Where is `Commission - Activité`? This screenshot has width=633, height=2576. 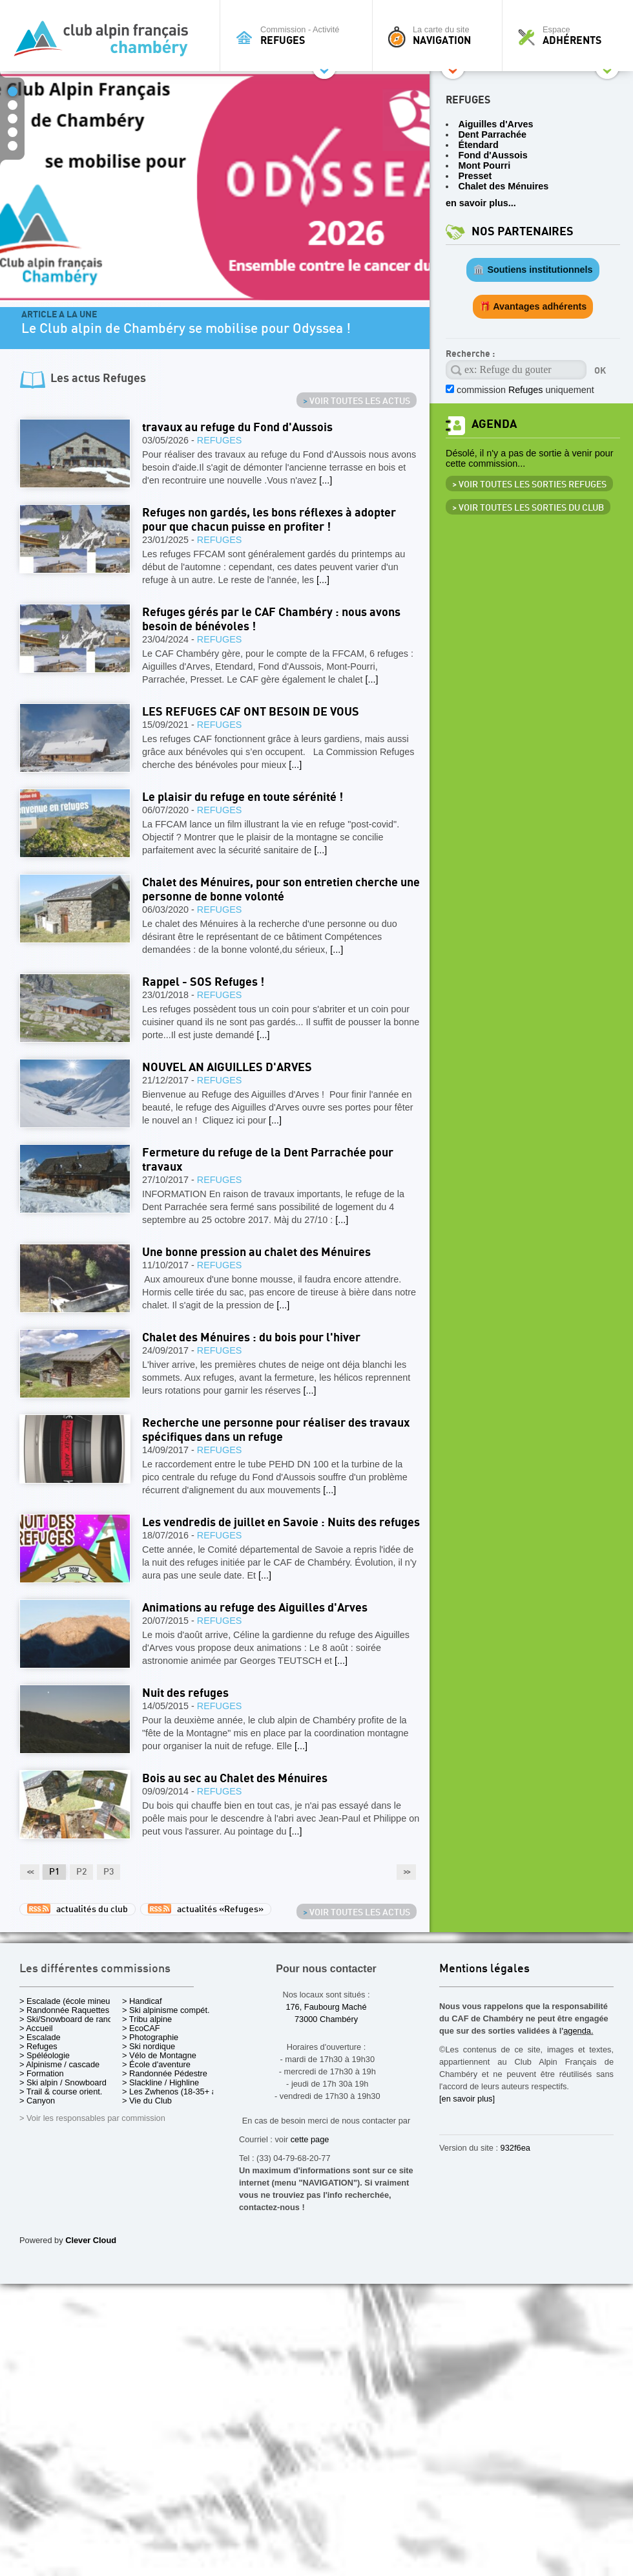 Commission - Activité is located at coordinates (299, 35).